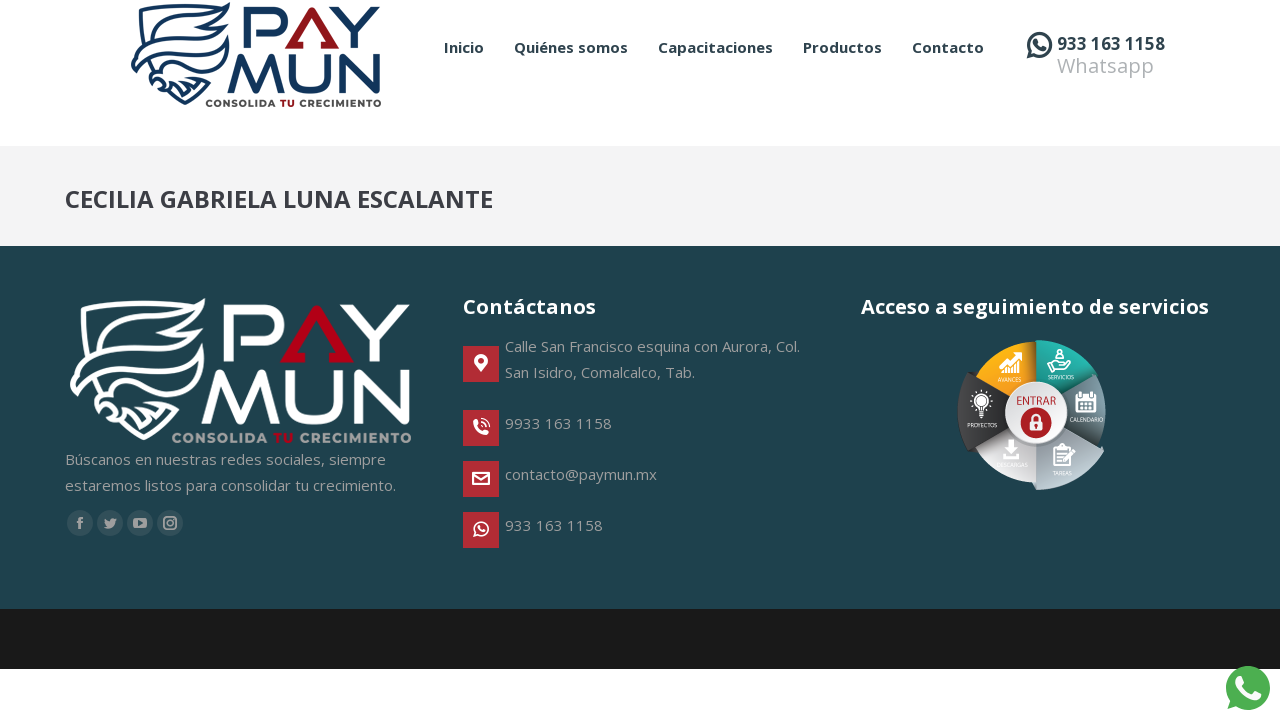  I want to click on [menuitem], so click(464, 83).